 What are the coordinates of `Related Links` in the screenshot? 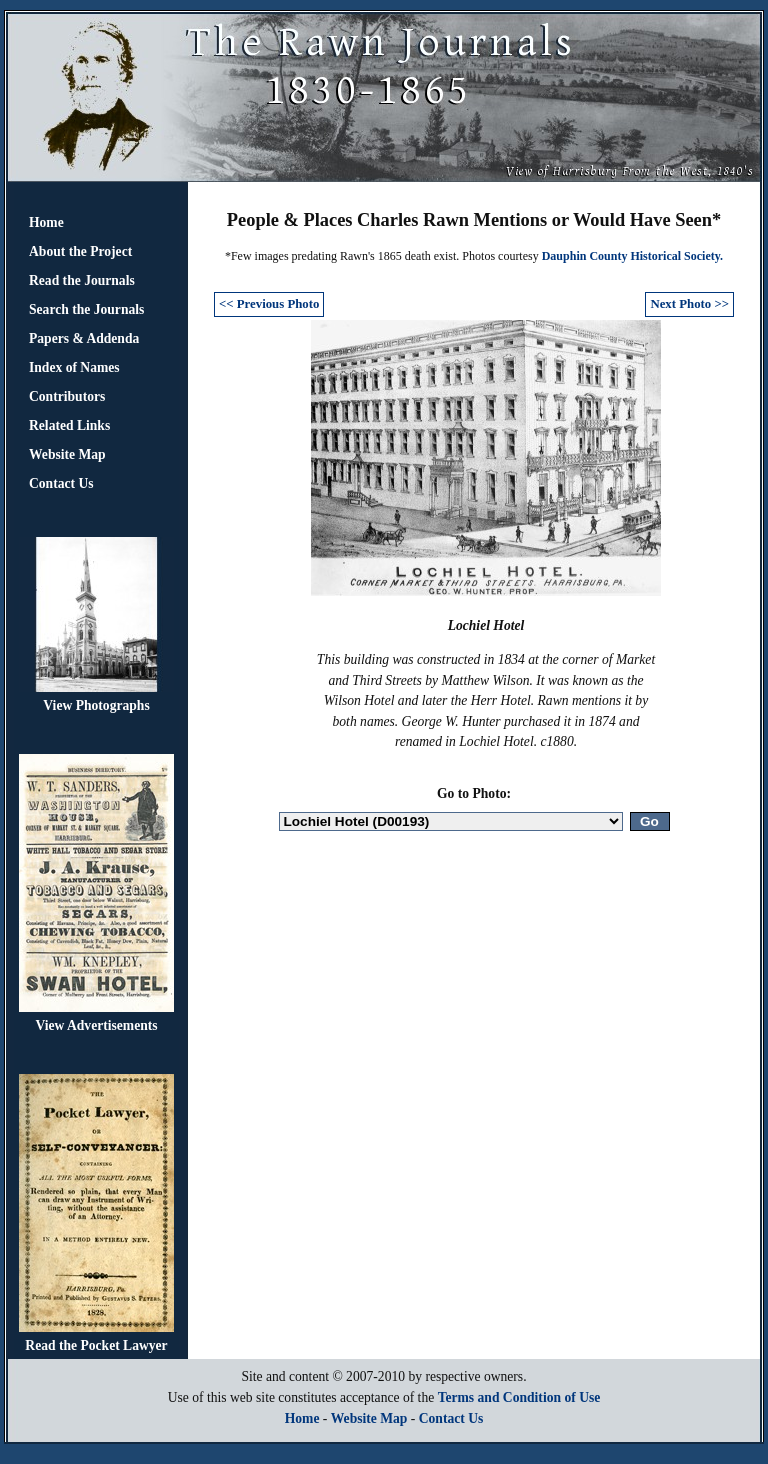 It's located at (69, 425).